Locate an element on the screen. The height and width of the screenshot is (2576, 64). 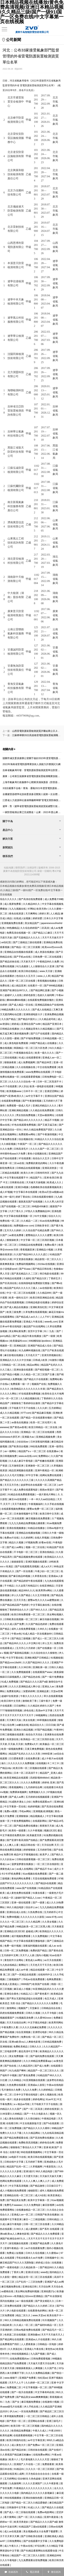
国产成人精品在线播放 is located at coordinates (16, 1307).